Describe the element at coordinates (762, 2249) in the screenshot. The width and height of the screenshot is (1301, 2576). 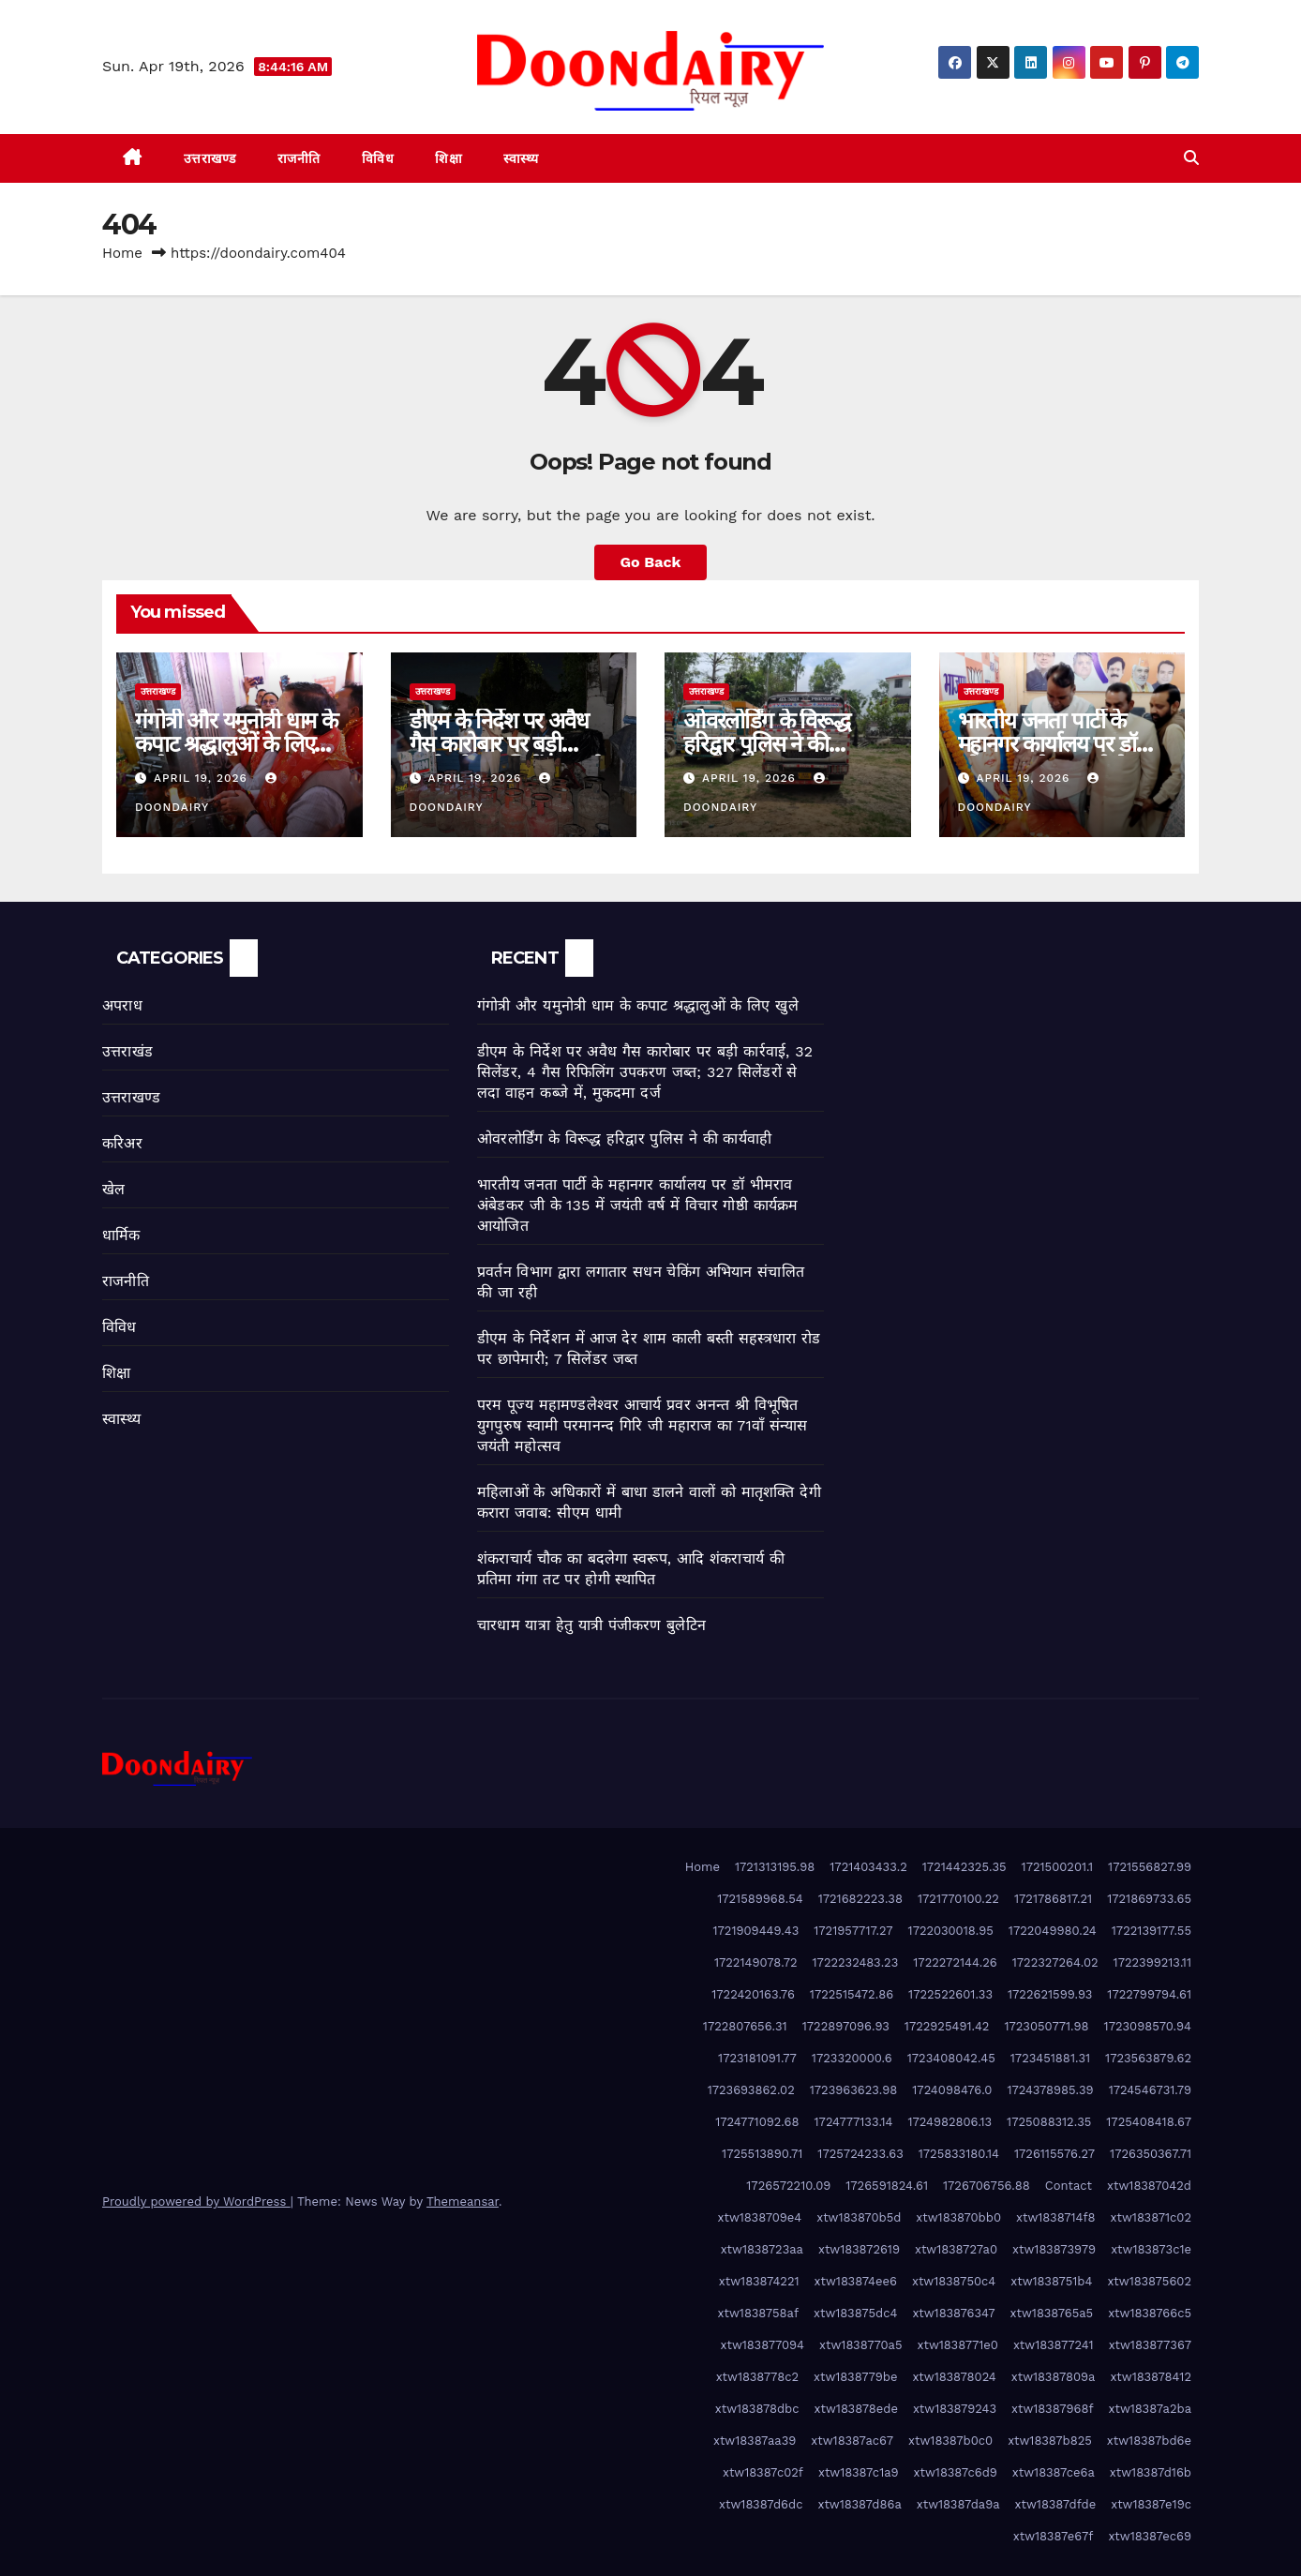
I see `xtw1838723aa` at that location.